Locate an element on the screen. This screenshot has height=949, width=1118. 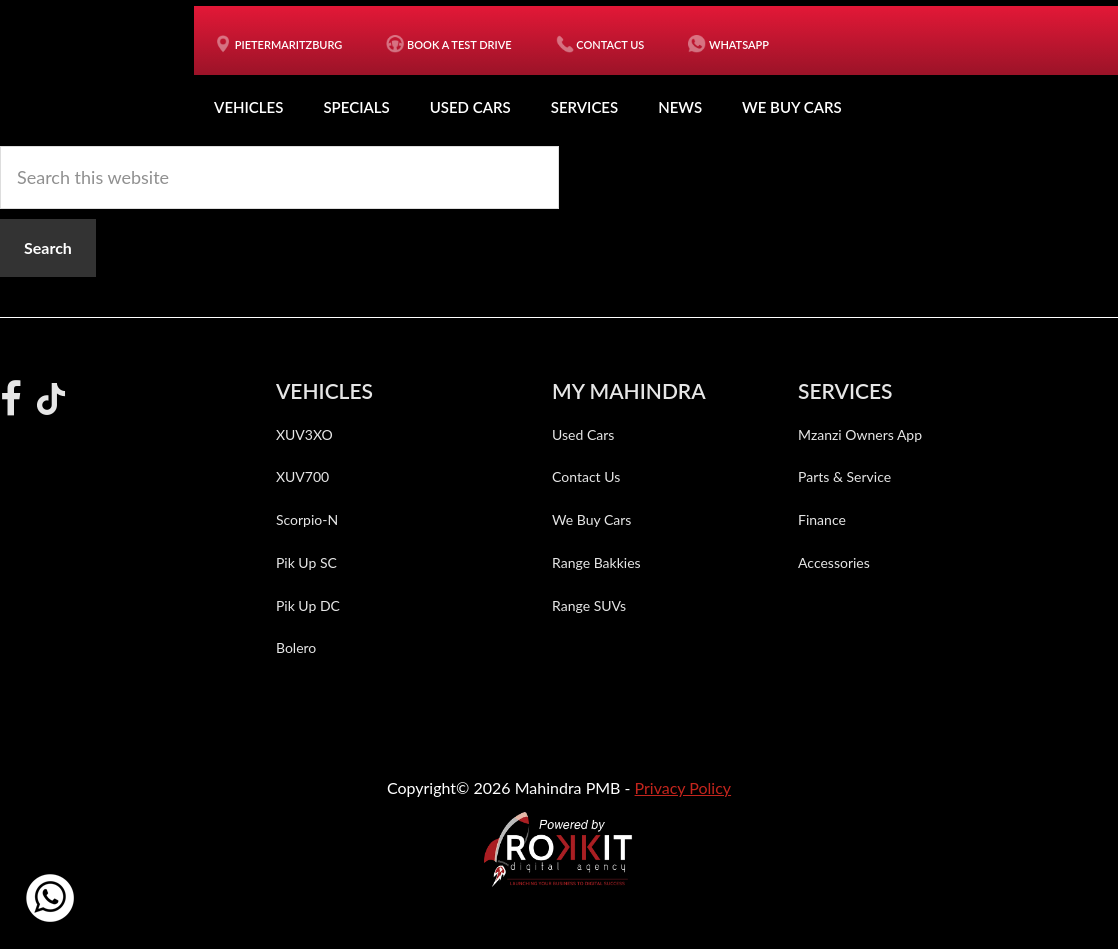
Contact Us is located at coordinates (586, 476).